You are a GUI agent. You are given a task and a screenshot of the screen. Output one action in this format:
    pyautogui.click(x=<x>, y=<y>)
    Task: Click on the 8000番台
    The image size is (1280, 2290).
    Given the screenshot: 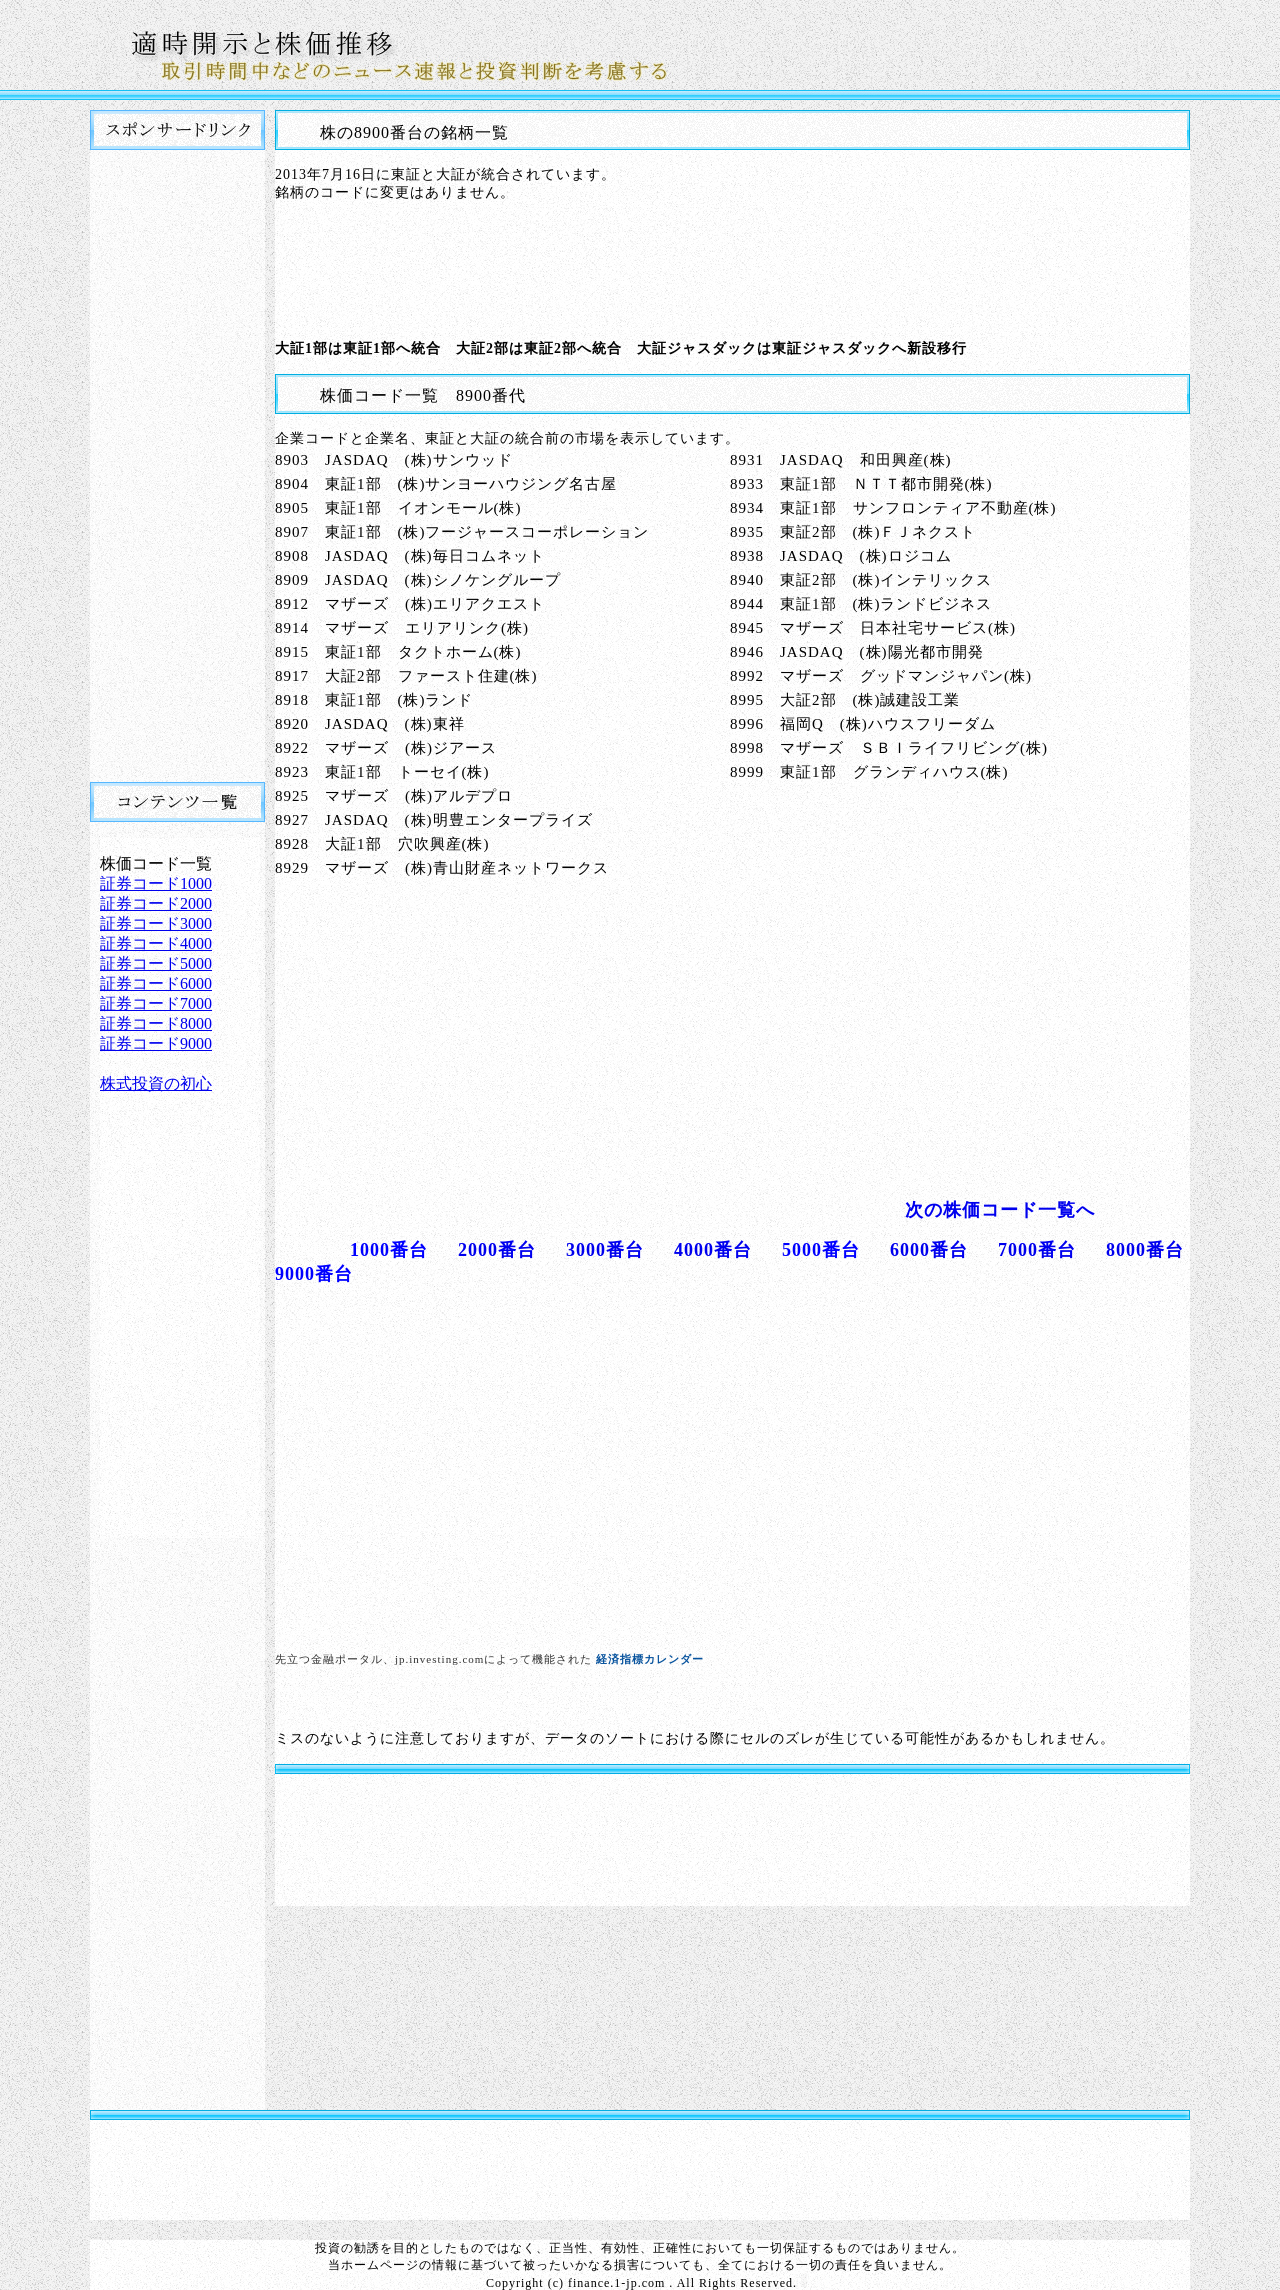 What is the action you would take?
    pyautogui.click(x=1145, y=1250)
    